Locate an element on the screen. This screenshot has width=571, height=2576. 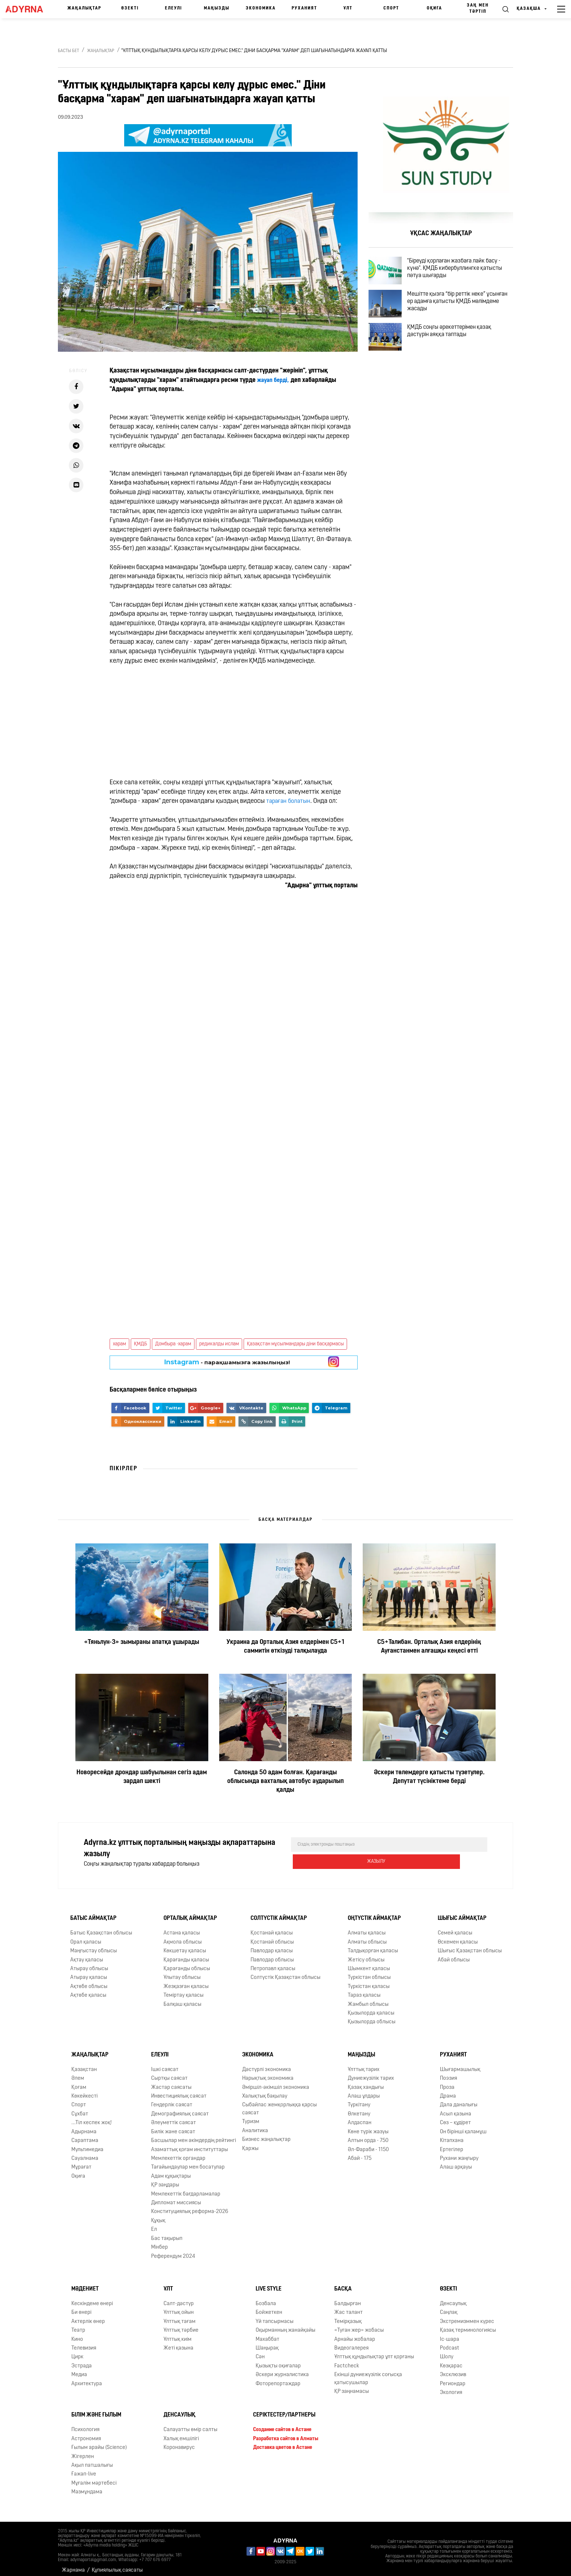
Жарнама is located at coordinates (73, 2564).